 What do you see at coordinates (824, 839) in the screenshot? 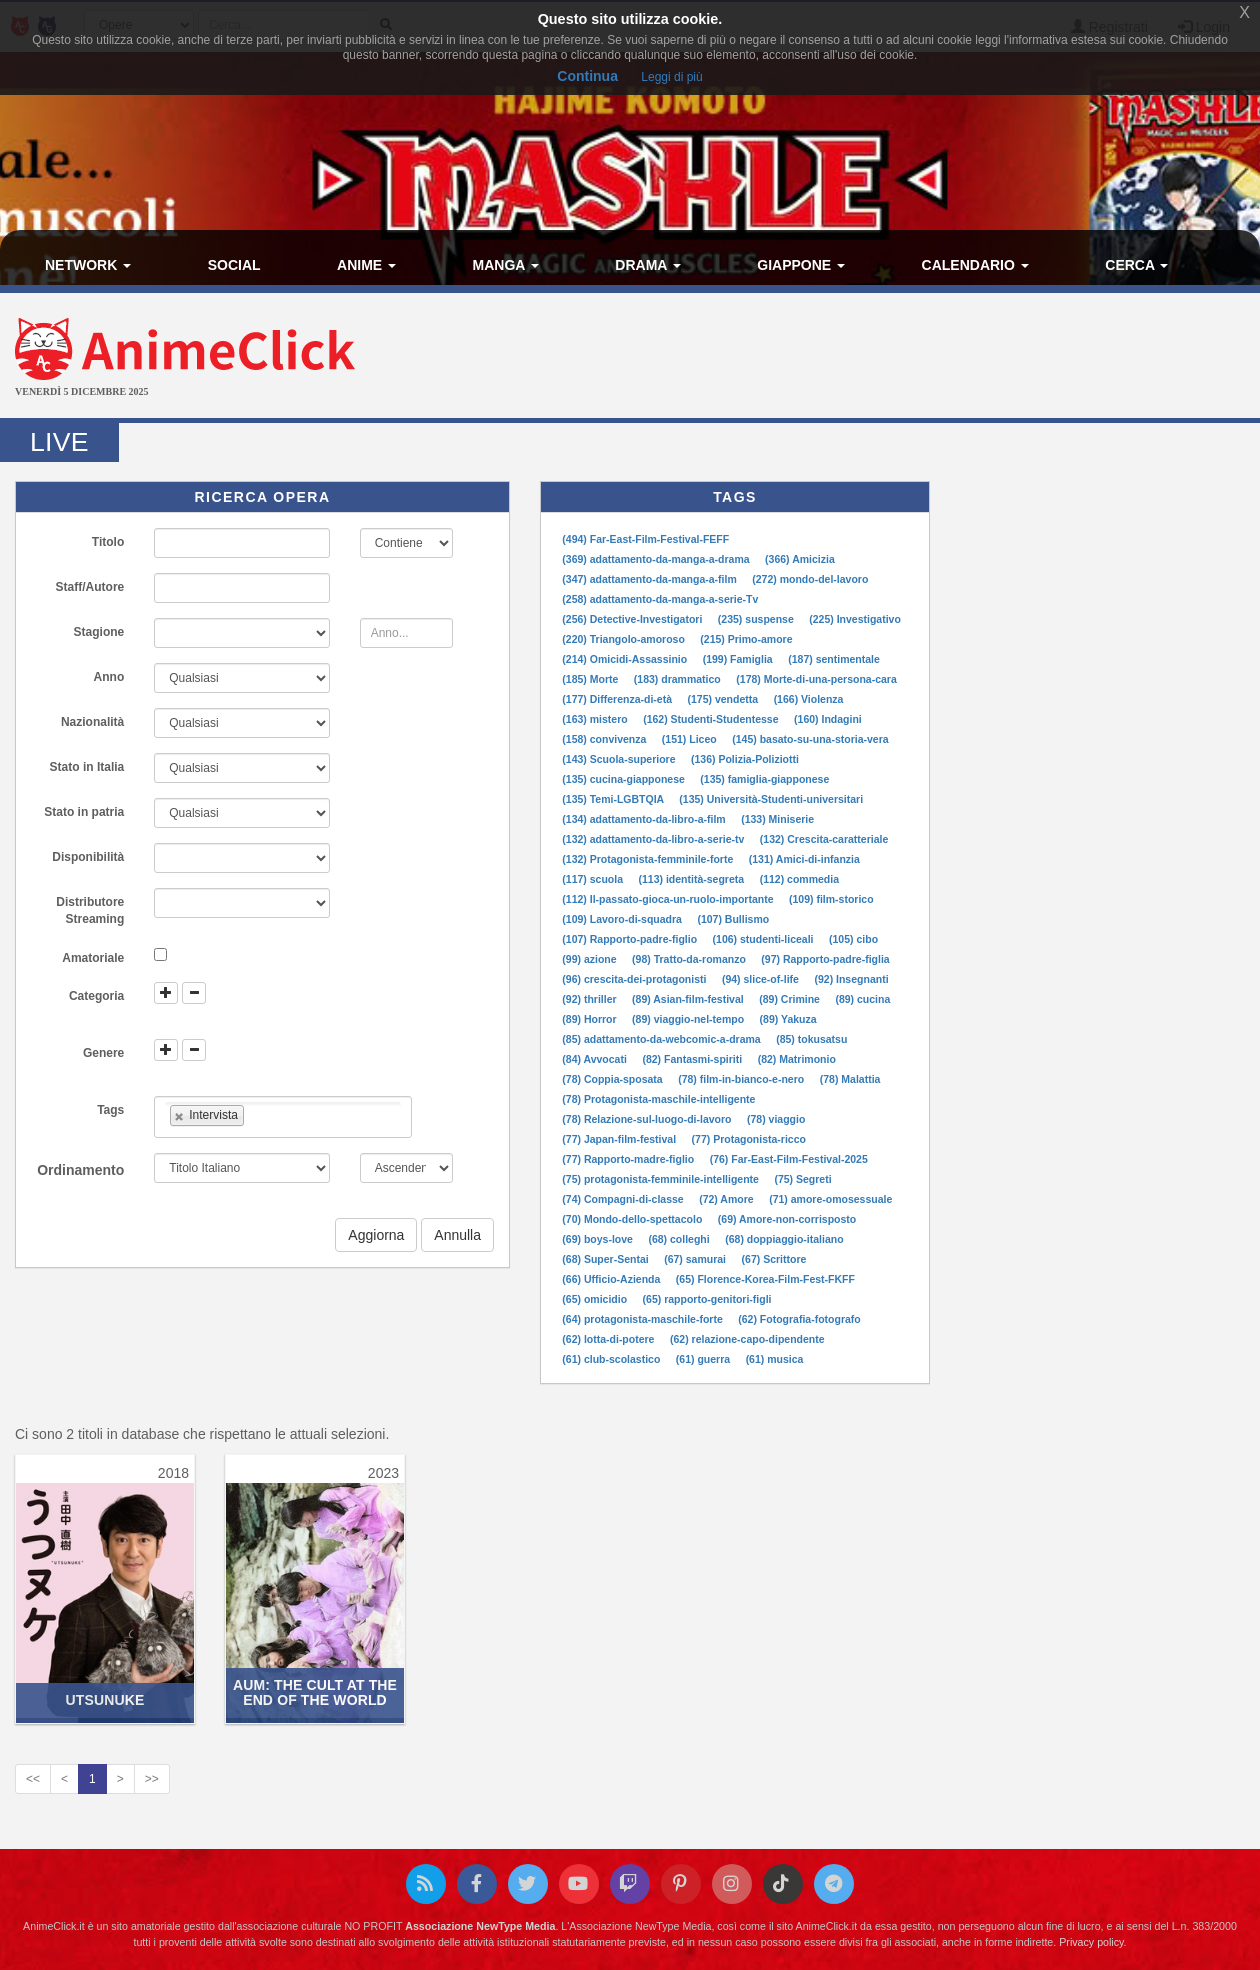
I see `(132) Crescita-caratteriale` at bounding box center [824, 839].